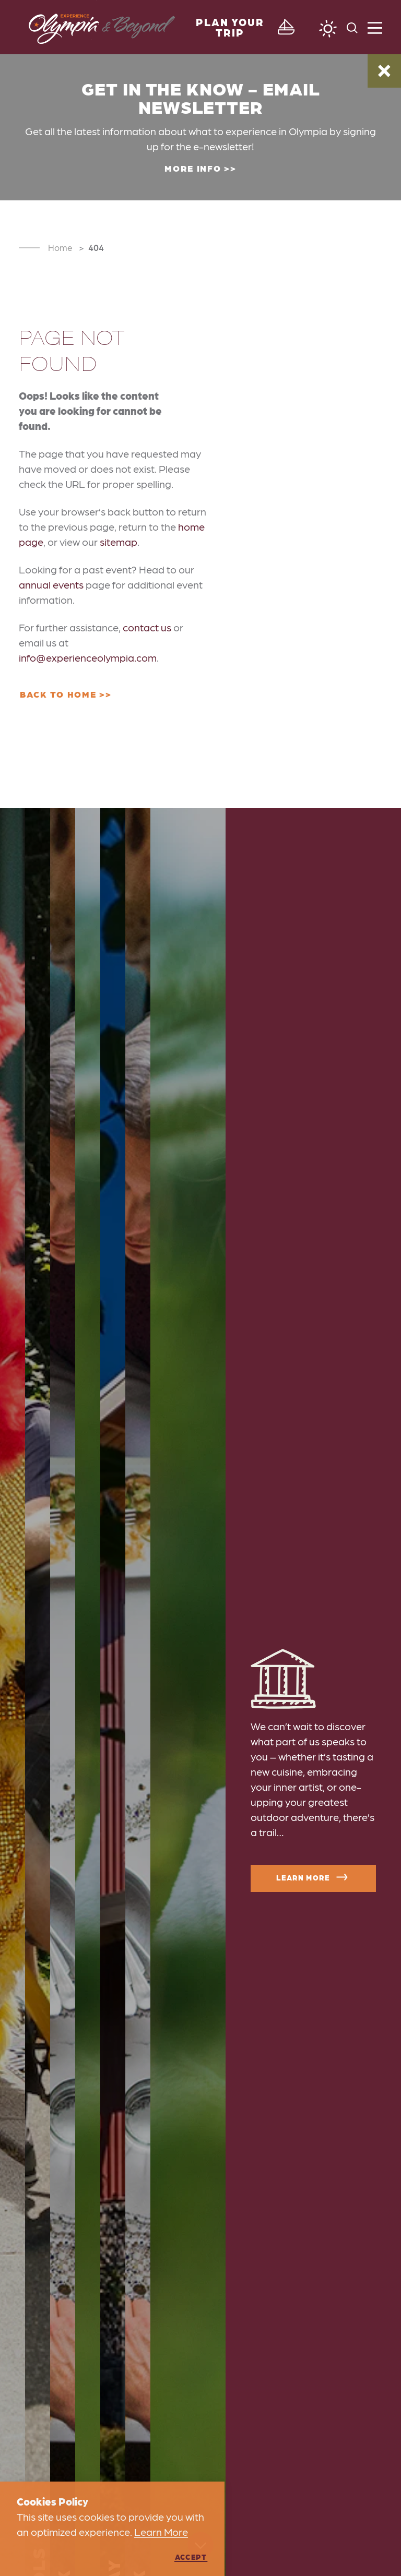 This screenshot has height=2576, width=401. What do you see at coordinates (58, 694) in the screenshot?
I see `Back to Home` at bounding box center [58, 694].